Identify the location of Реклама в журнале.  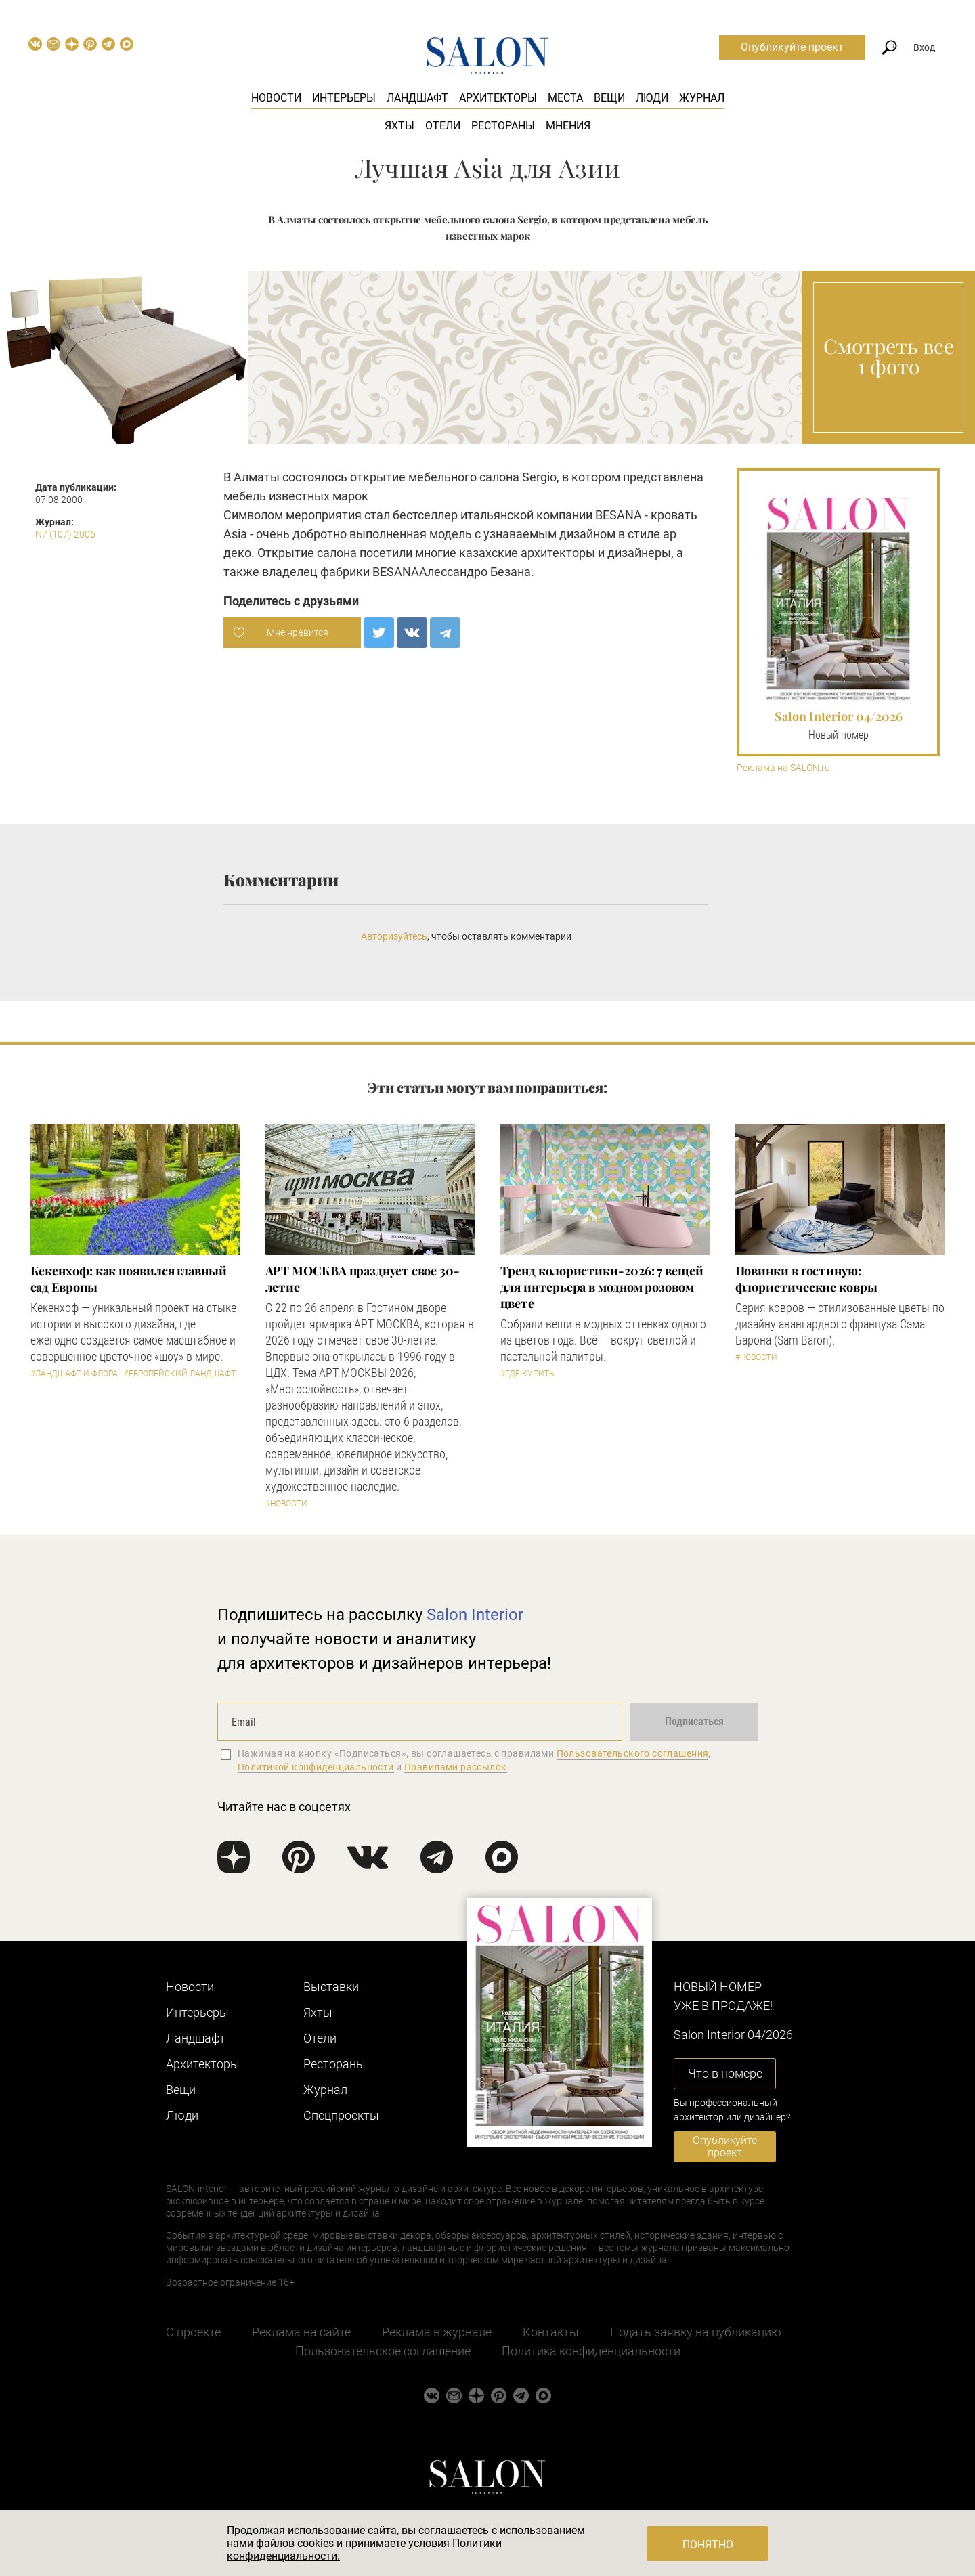
(437, 2332).